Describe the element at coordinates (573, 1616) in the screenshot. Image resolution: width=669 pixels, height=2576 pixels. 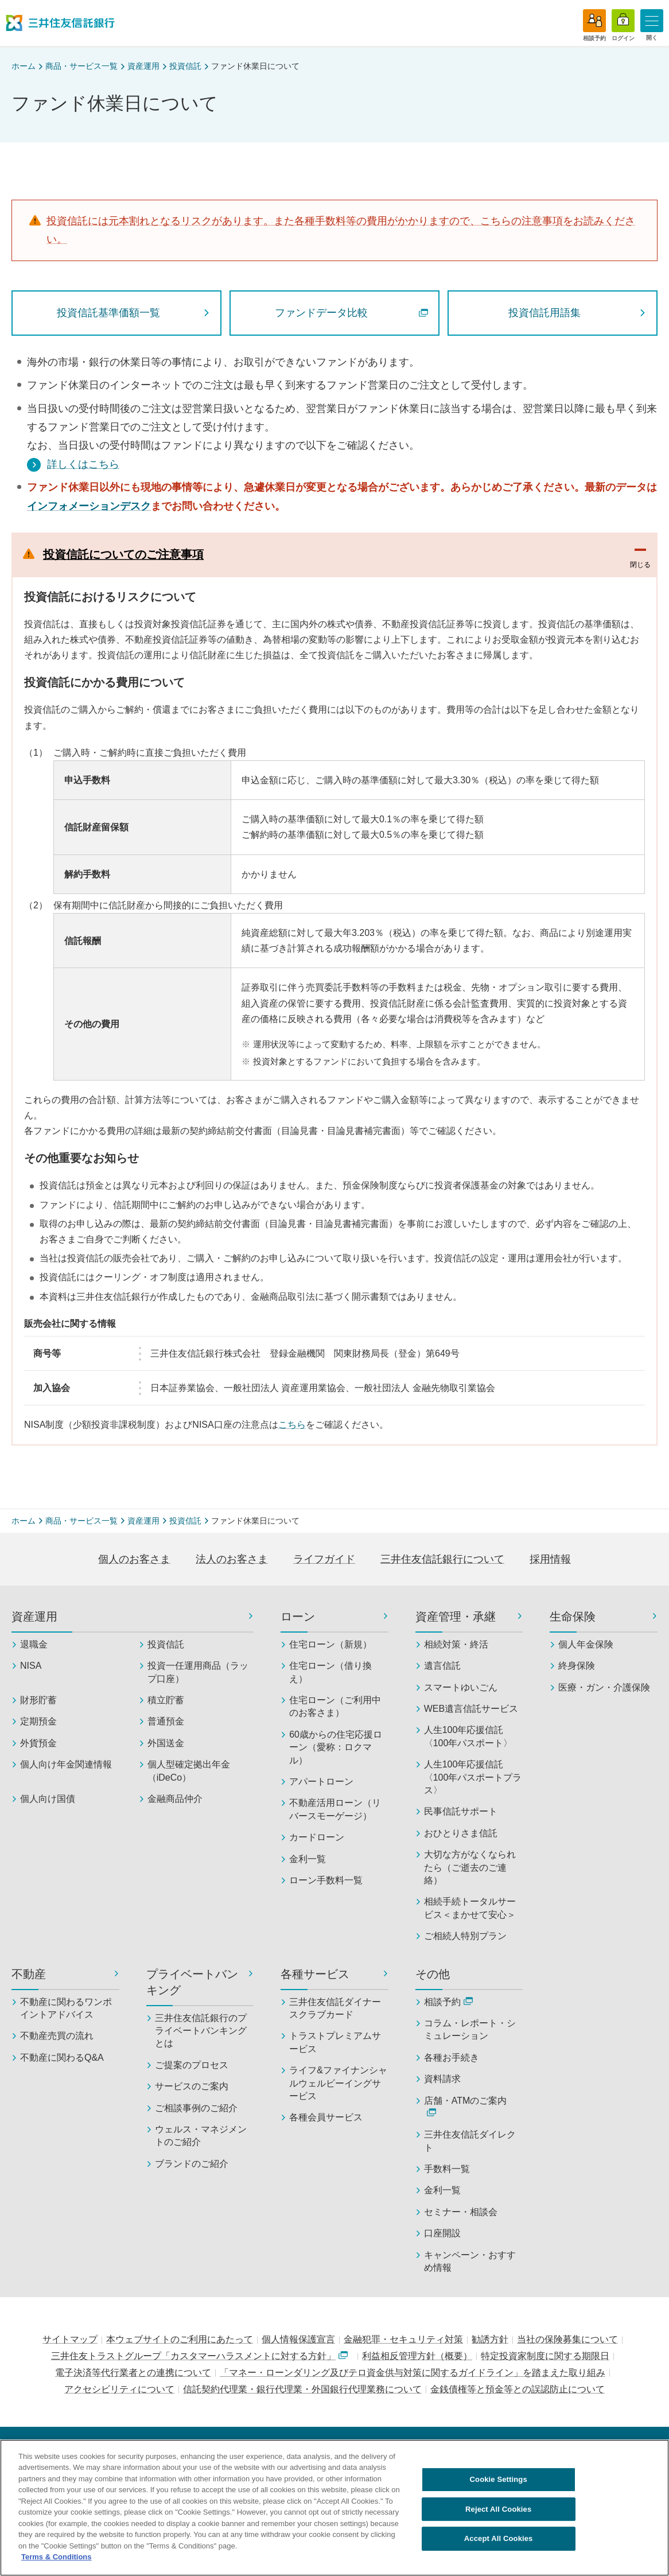
I see `生命保険` at that location.